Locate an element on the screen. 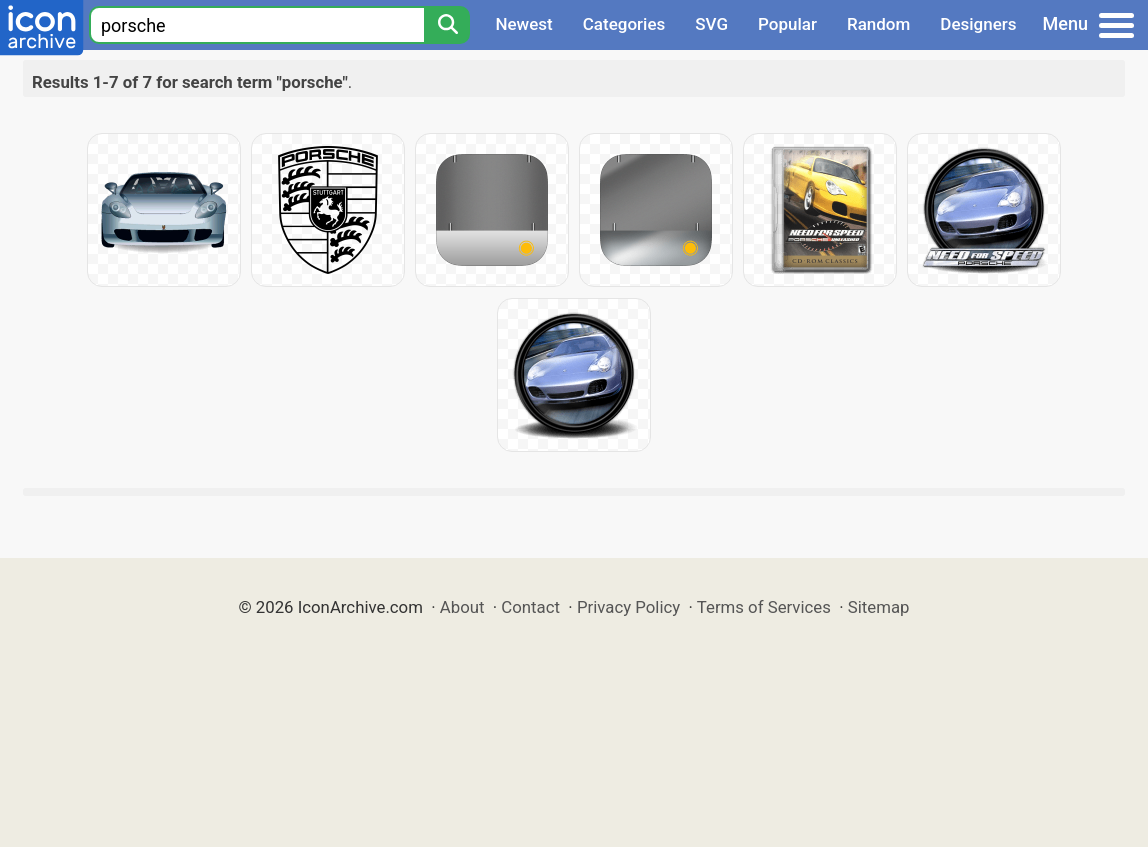 This screenshot has height=847, width=1148. Sitemap is located at coordinates (879, 607).